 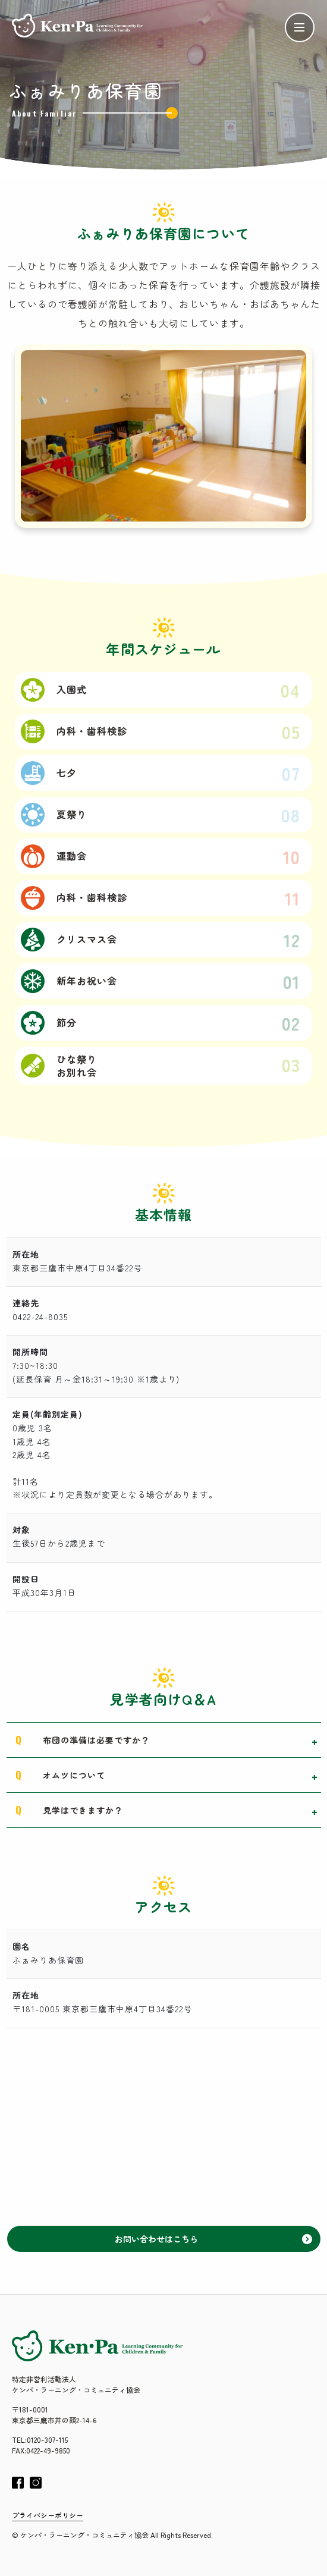 What do you see at coordinates (213, 2239) in the screenshot?
I see `お問い合わせはこちら` at bounding box center [213, 2239].